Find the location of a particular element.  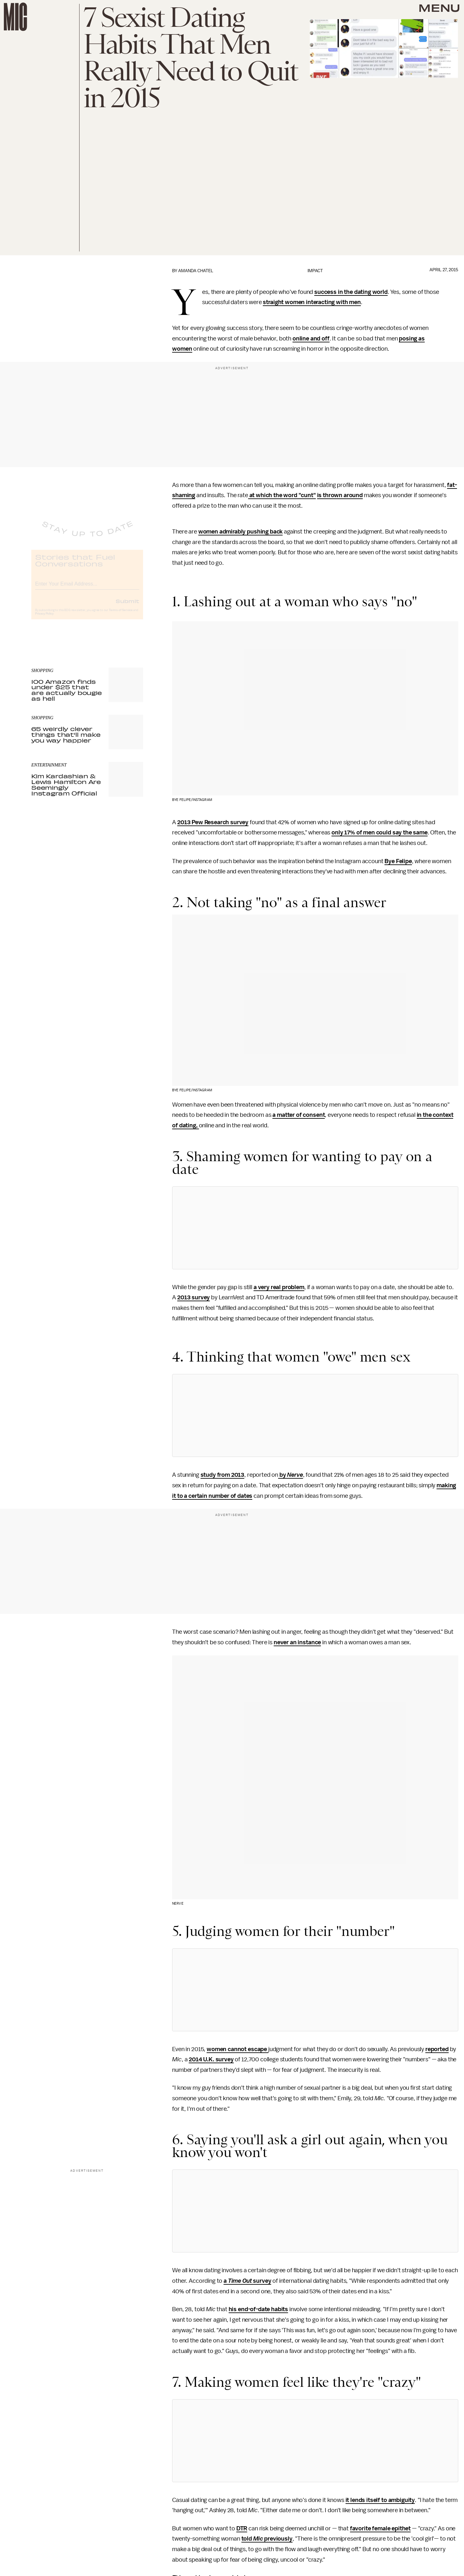

2013 Pew Research survey is located at coordinates (212, 822).